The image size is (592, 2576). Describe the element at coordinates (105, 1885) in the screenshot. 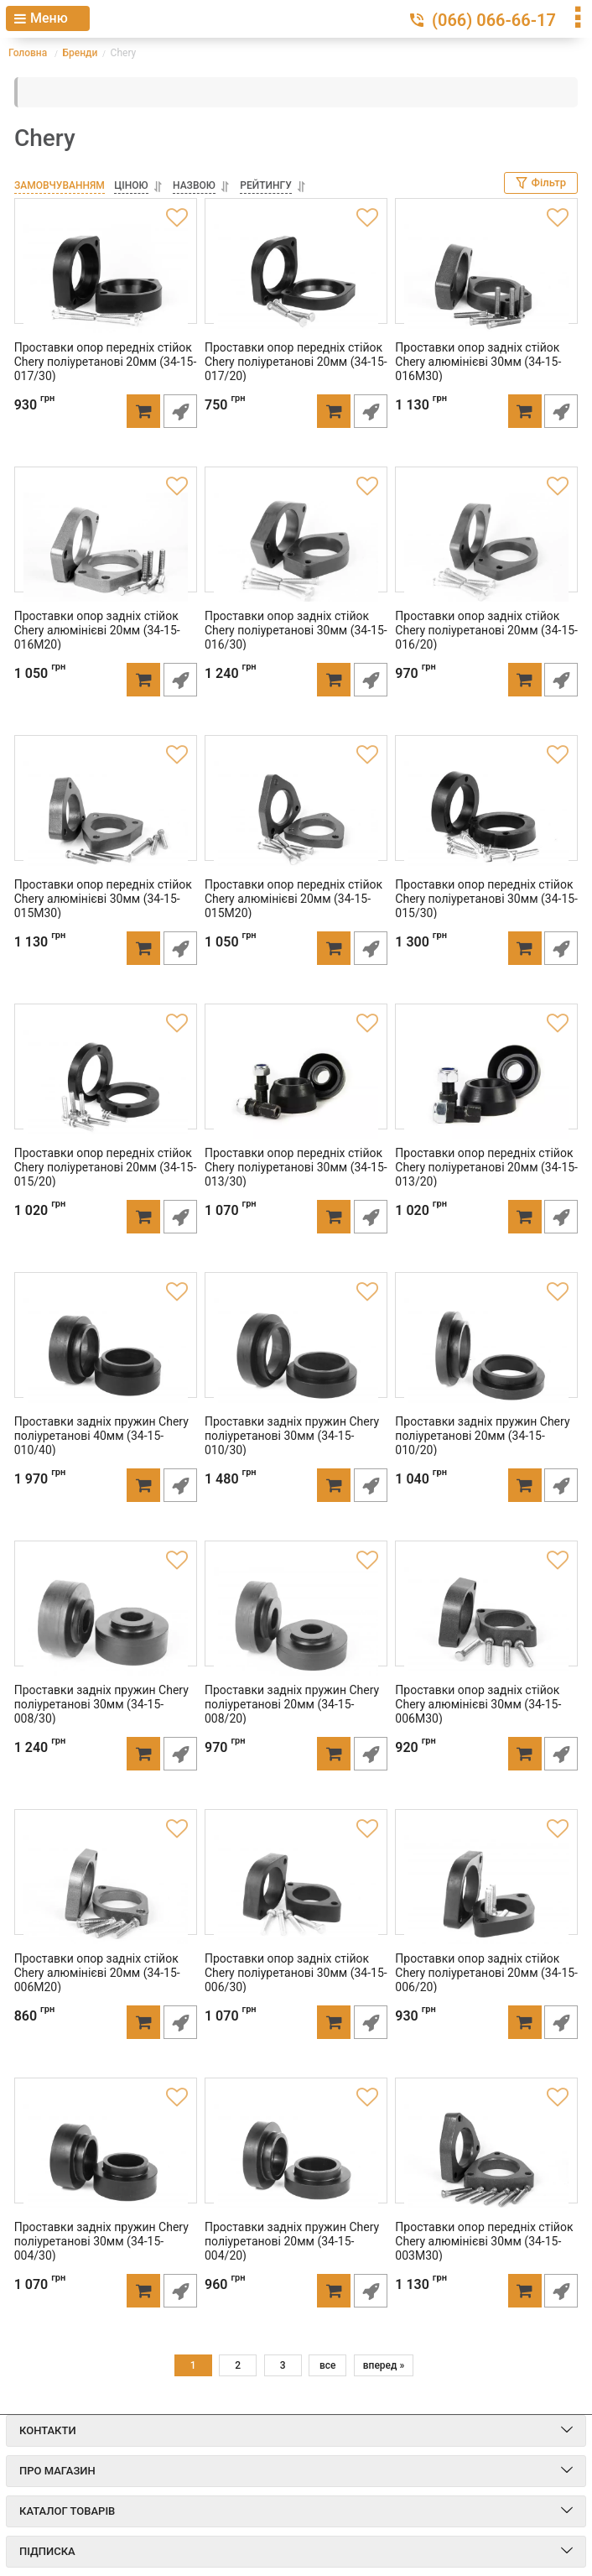

I see `[Проставки опор задніх стійок Chery алюмінієві 20мм (34-15-006M20)]` at that location.